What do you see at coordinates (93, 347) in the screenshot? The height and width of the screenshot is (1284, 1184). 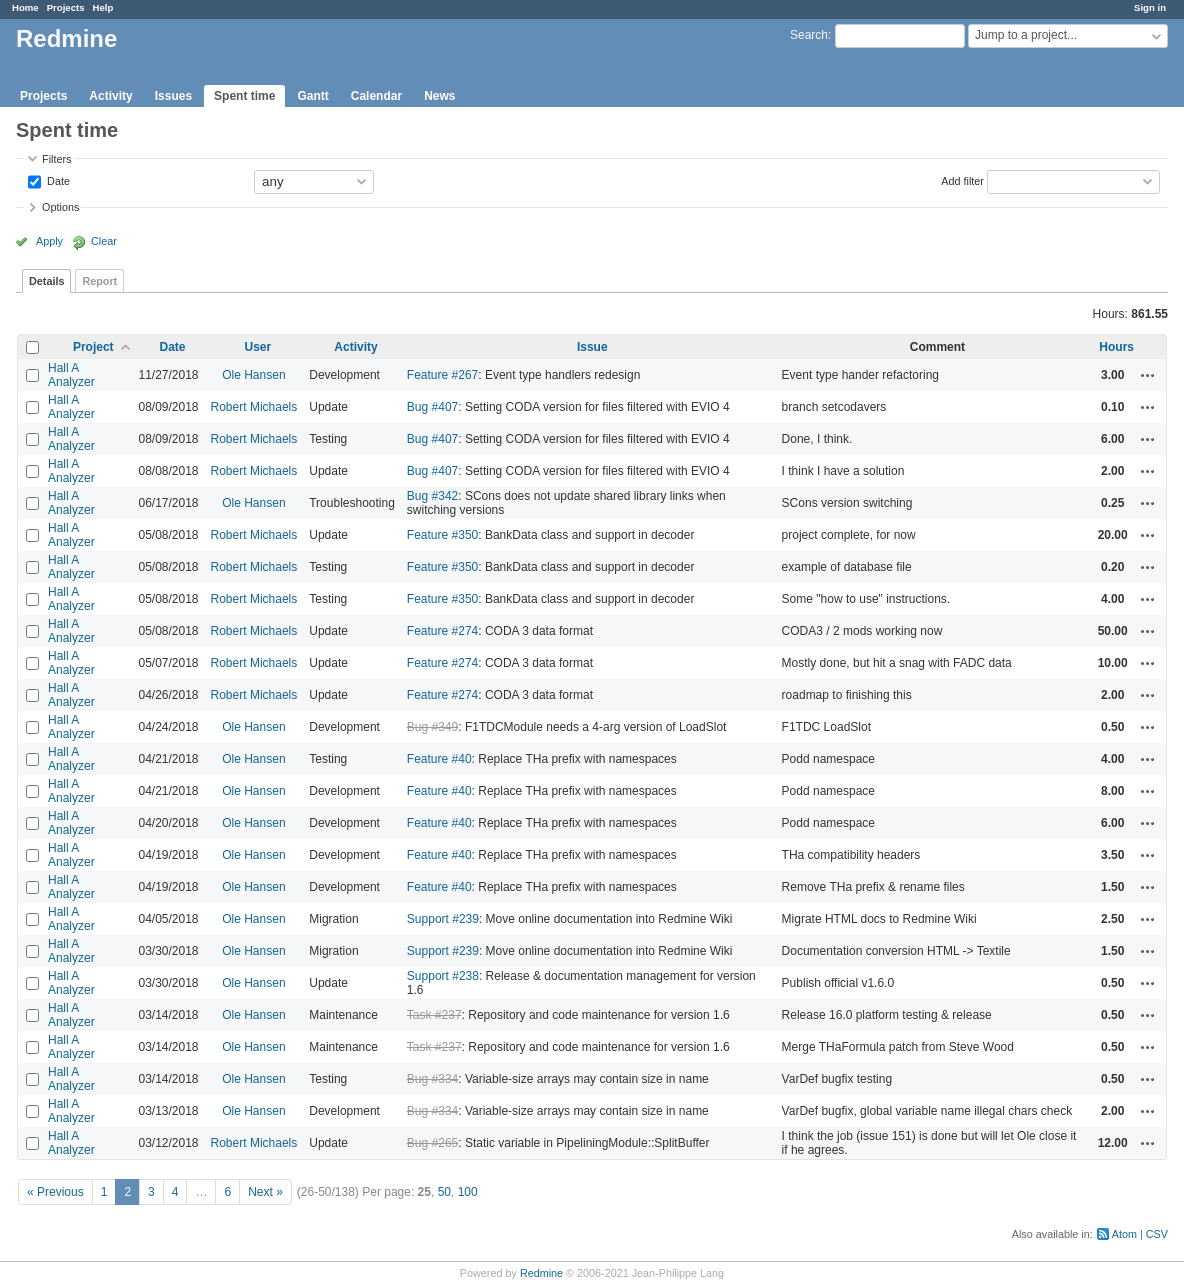 I see `Project` at bounding box center [93, 347].